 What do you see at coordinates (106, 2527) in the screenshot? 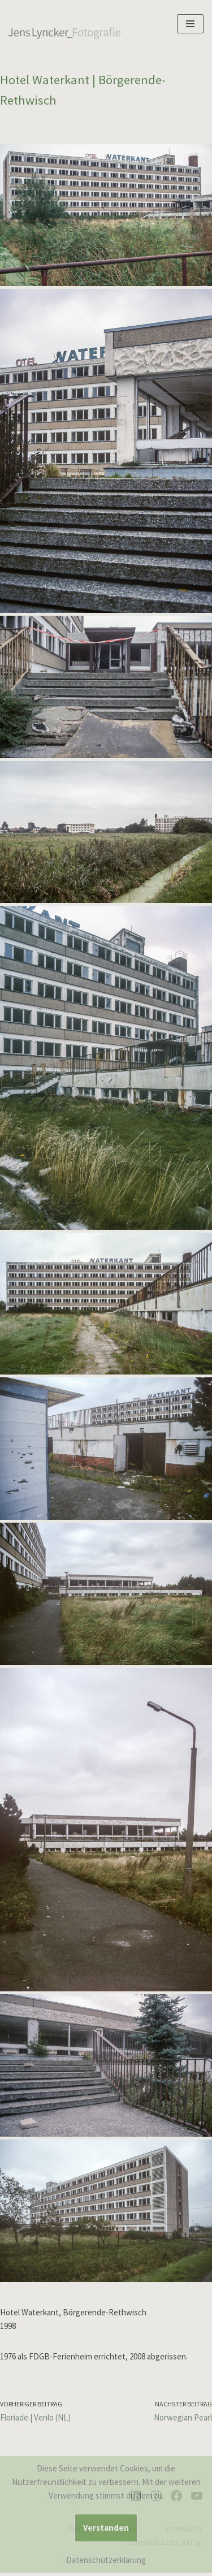
I see `Verstanden` at bounding box center [106, 2527].